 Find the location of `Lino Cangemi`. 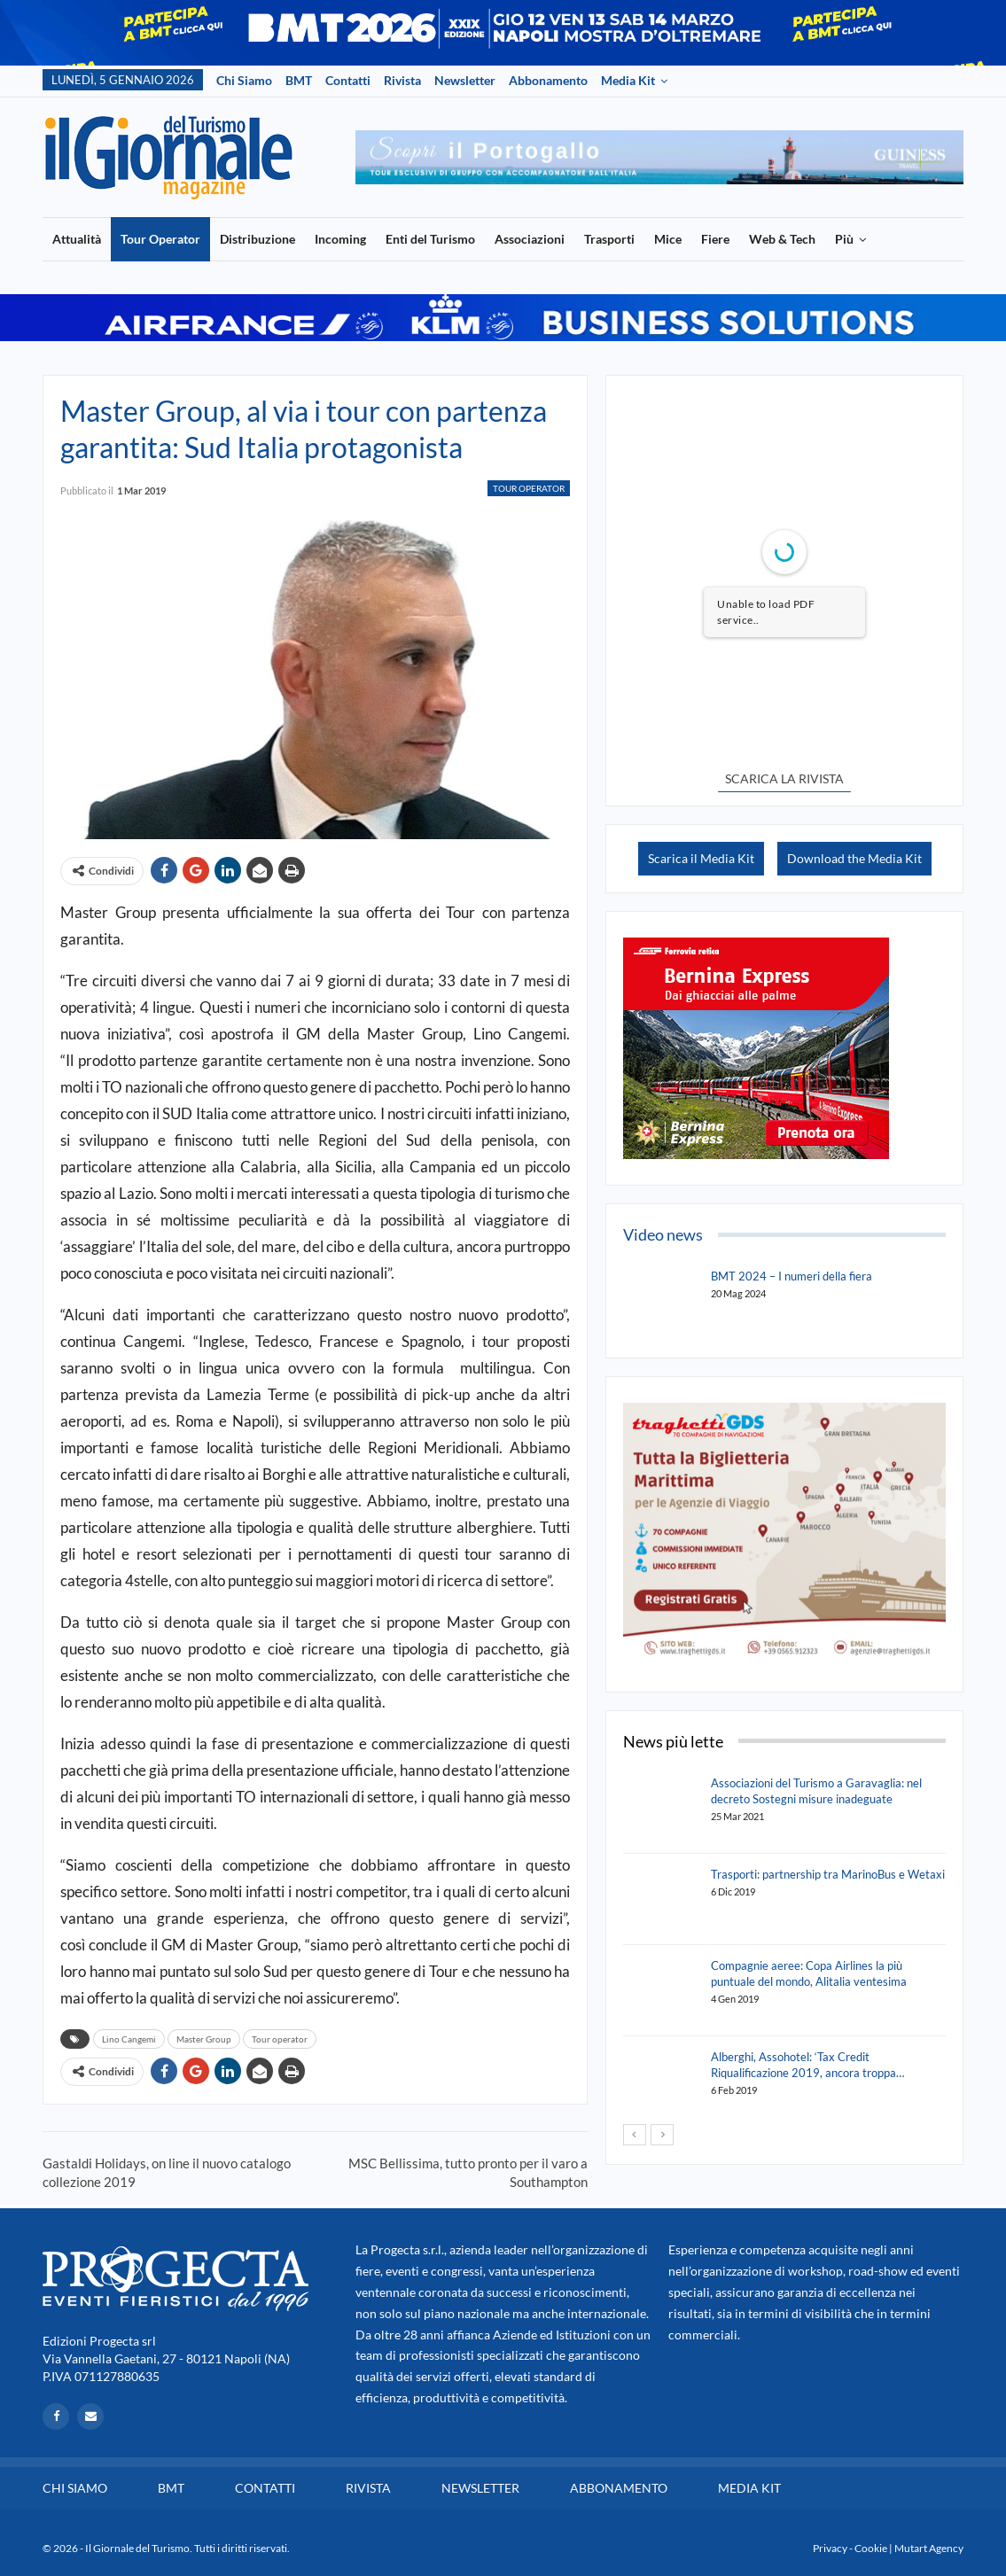

Lino Cangemi is located at coordinates (129, 2039).